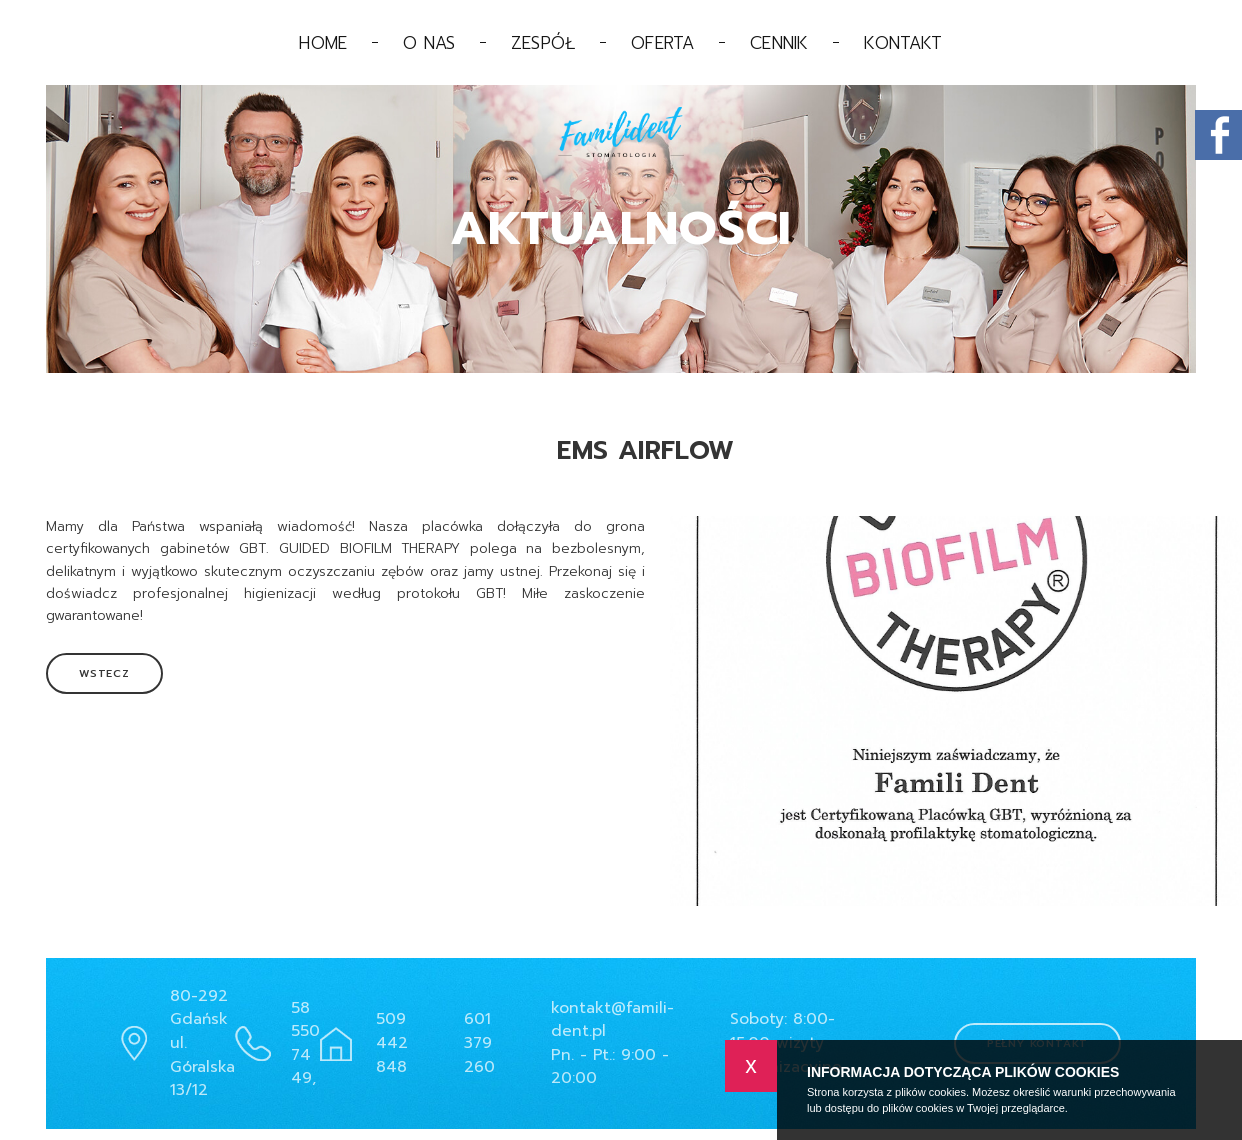  I want to click on 601 379 260, so click(479, 1042).